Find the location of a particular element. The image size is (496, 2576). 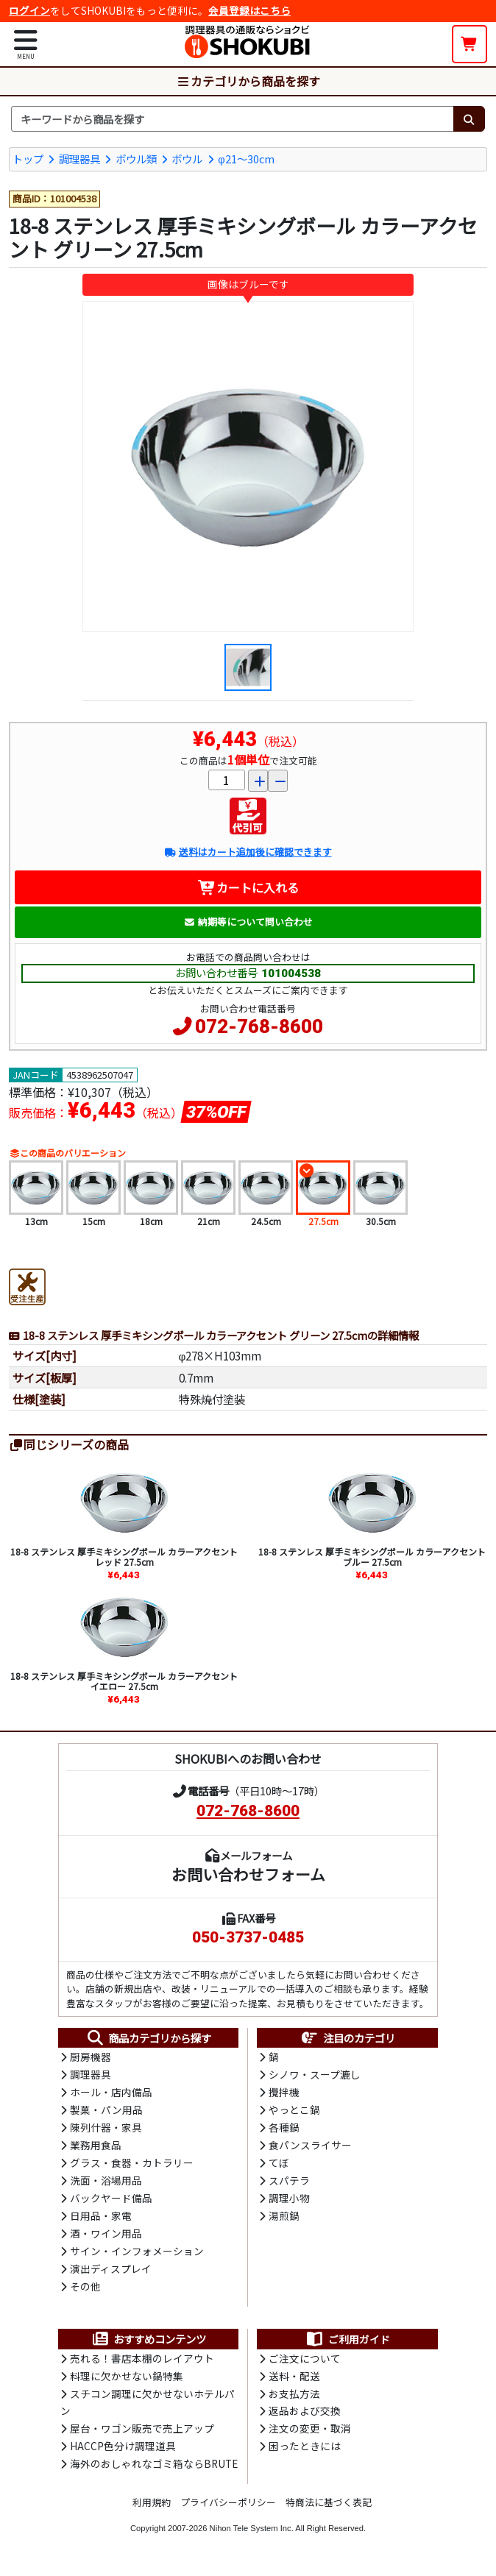

その他 is located at coordinates (85, 2290).